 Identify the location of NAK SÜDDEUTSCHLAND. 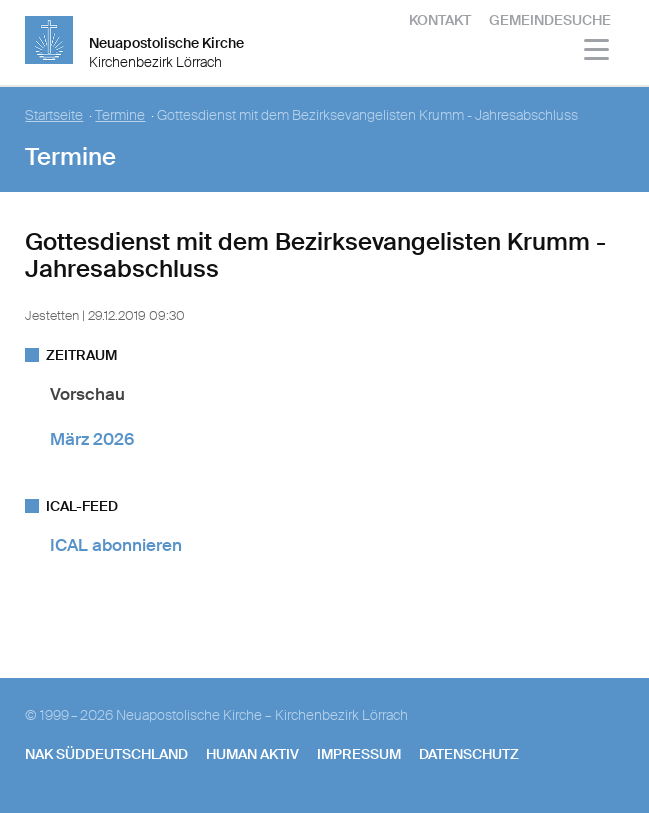
(106, 754).